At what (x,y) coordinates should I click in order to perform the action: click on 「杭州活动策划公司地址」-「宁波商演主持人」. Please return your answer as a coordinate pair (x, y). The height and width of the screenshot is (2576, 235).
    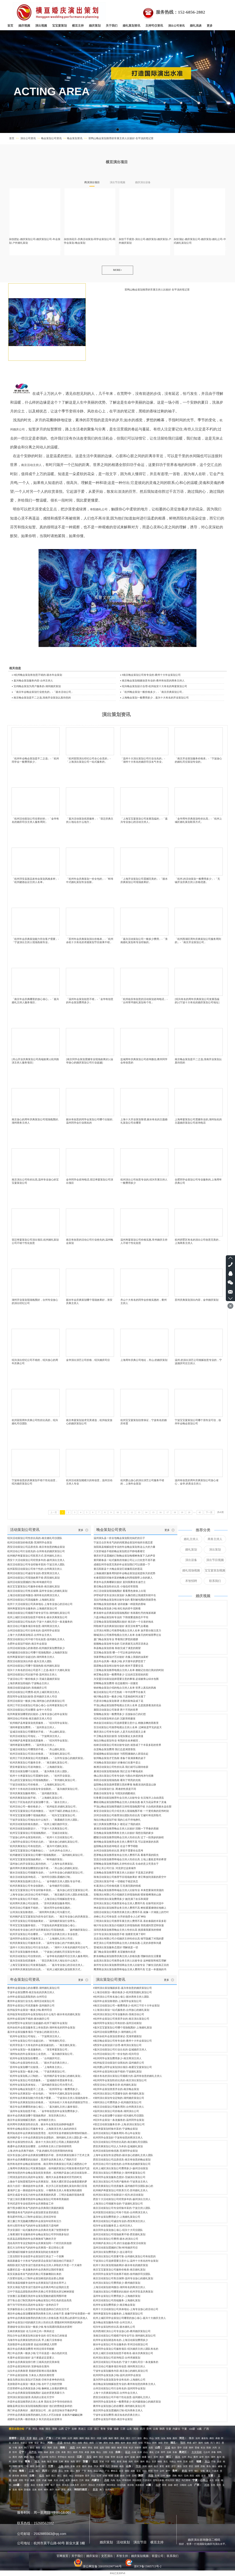
    Looking at the image, I should click on (34, 1736).